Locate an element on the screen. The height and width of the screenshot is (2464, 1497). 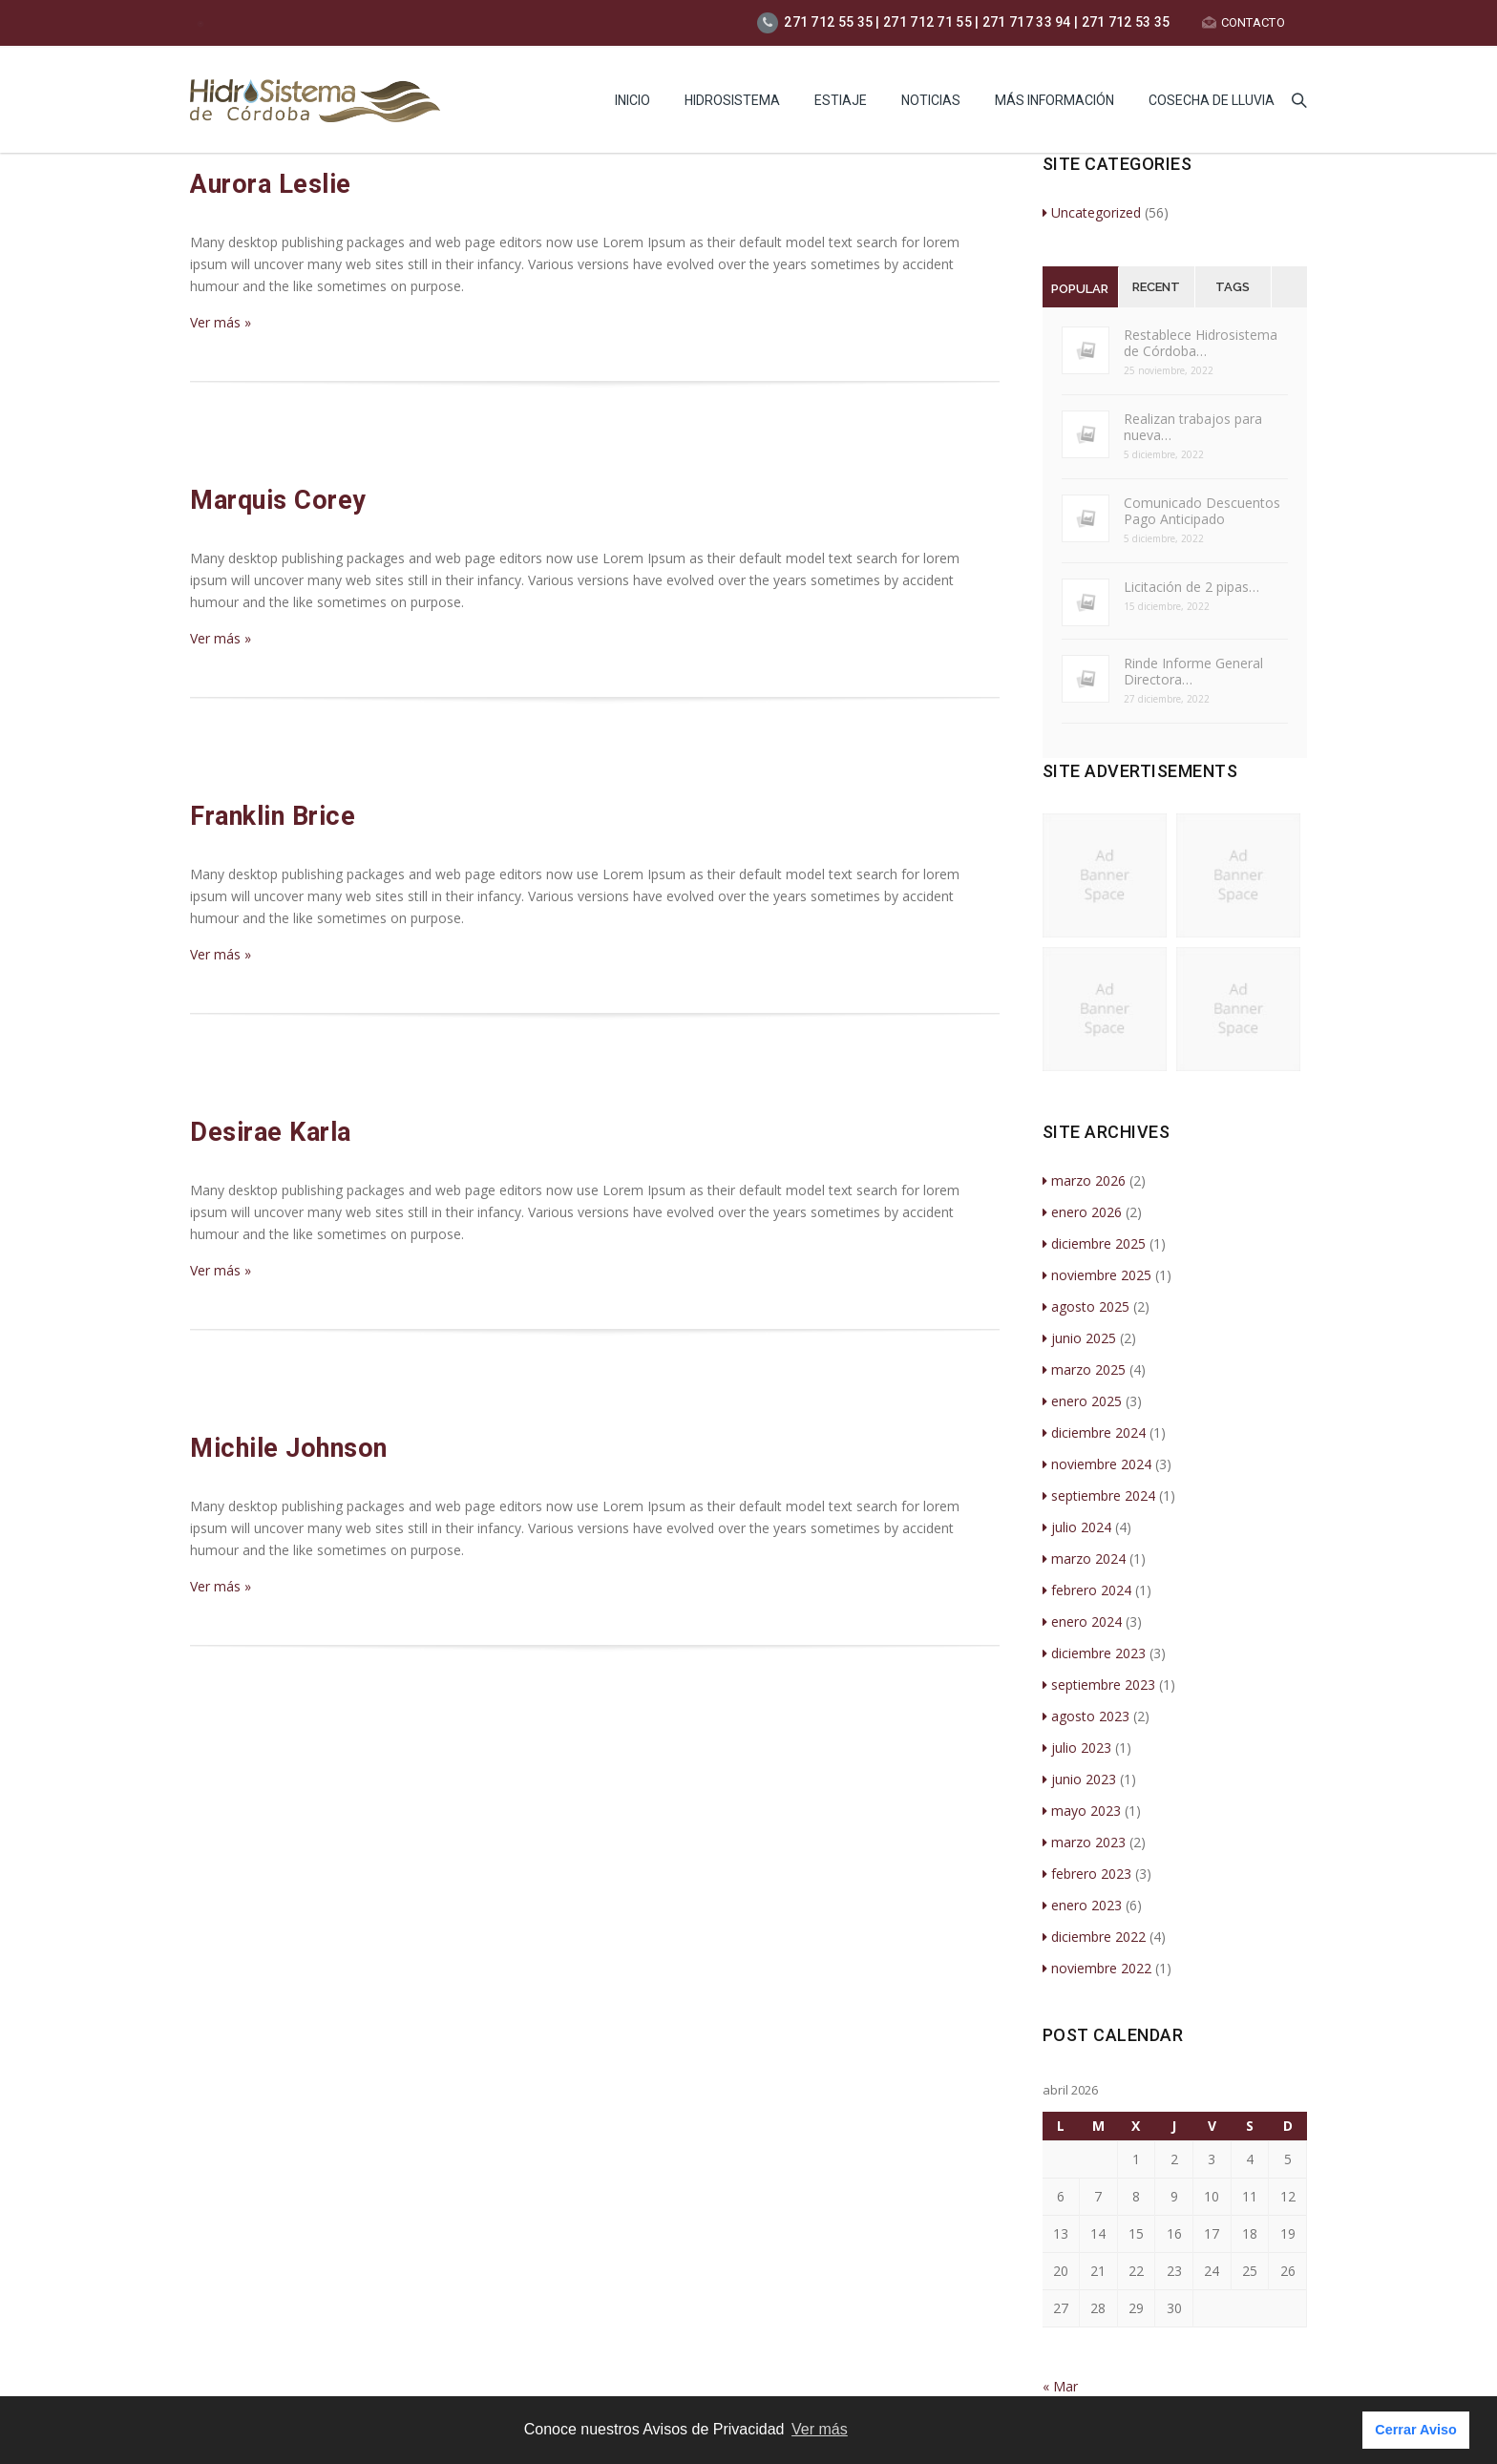
Rinde Informe General Directora… is located at coordinates (1193, 671).